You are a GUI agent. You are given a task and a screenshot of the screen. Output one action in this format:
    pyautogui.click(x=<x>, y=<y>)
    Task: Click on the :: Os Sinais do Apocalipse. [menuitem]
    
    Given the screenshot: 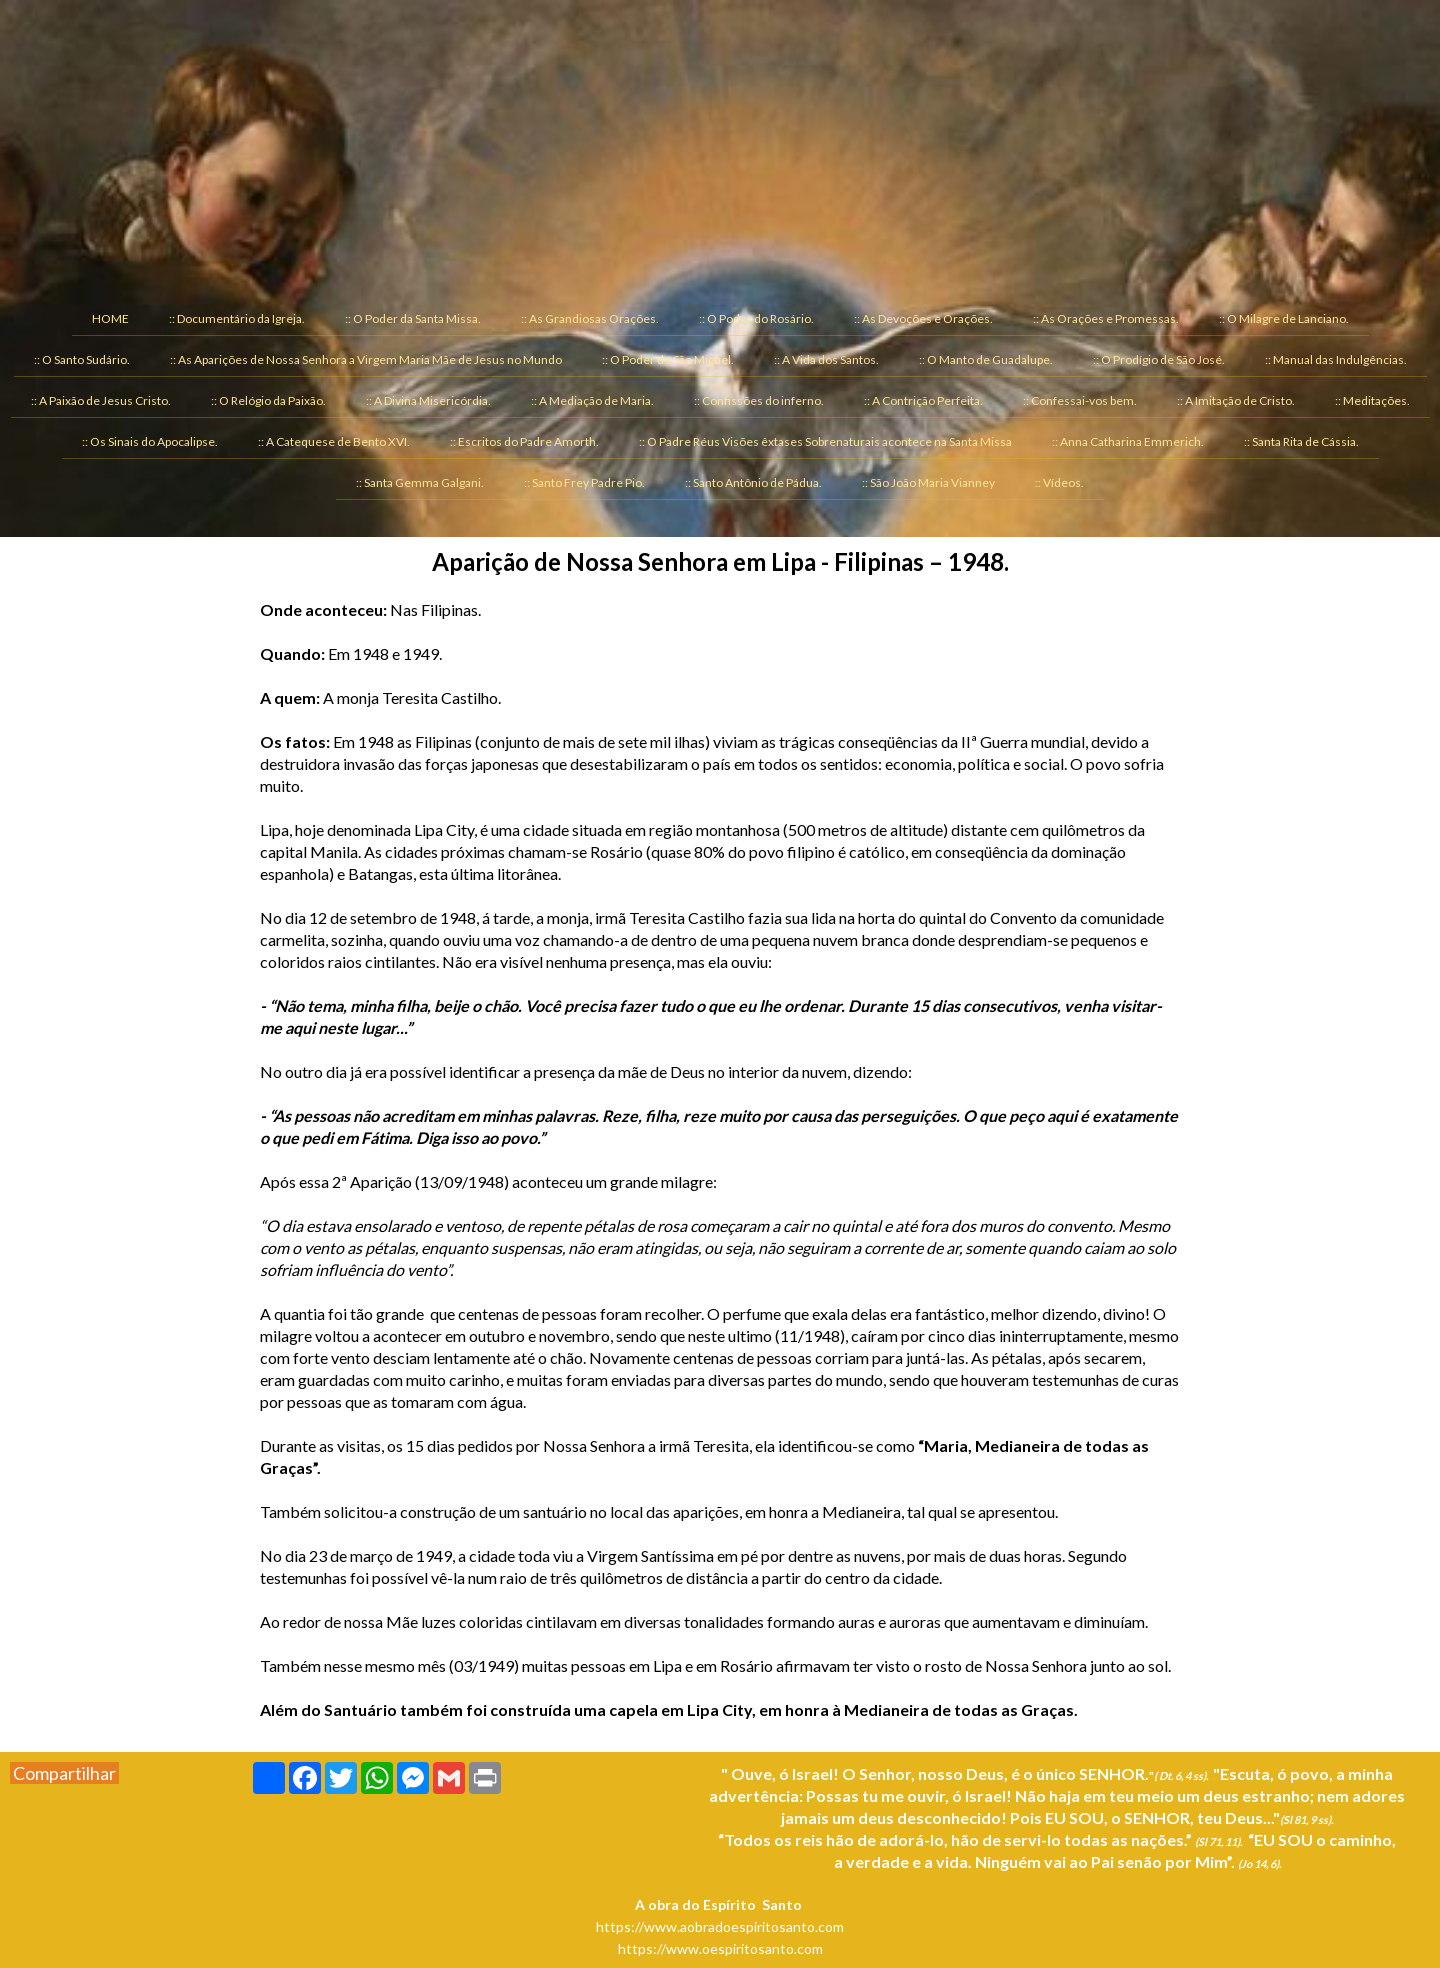 What is the action you would take?
    pyautogui.click(x=150, y=441)
    